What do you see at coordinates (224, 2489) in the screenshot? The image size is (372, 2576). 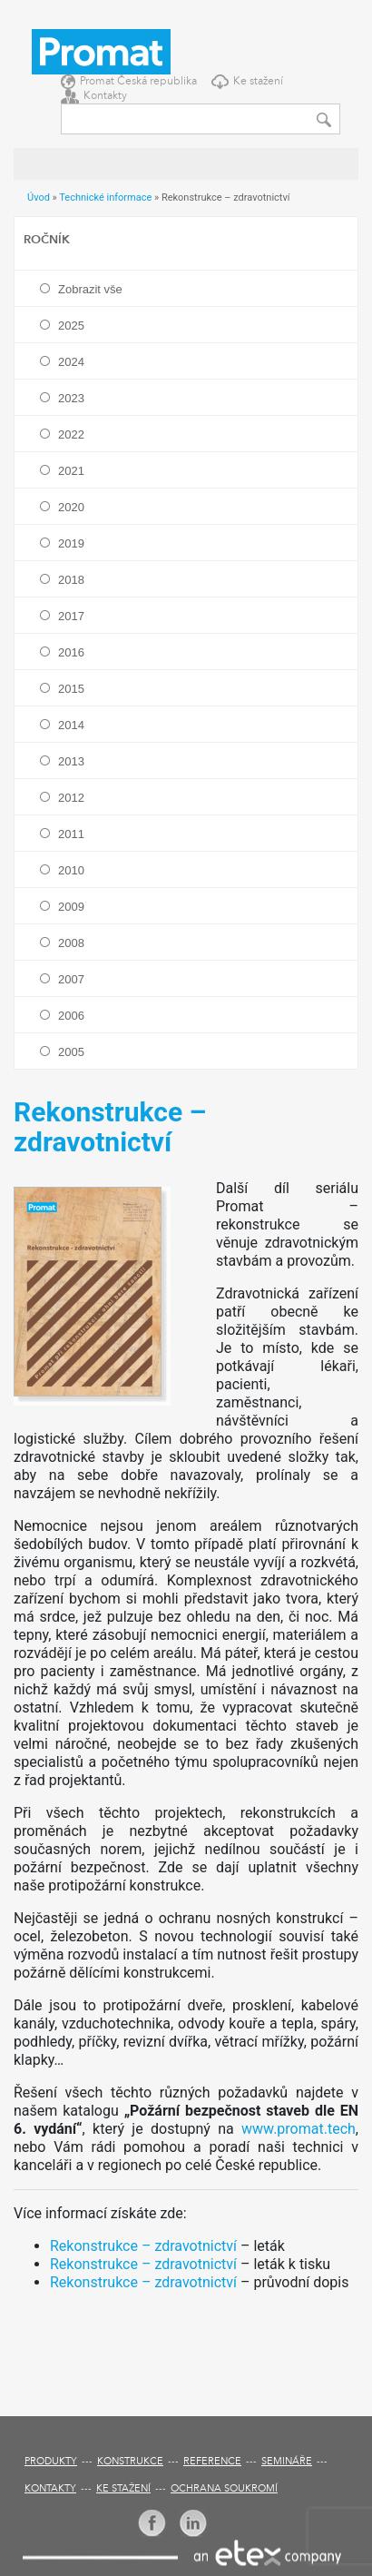 I see `Ochrana soukromí` at bounding box center [224, 2489].